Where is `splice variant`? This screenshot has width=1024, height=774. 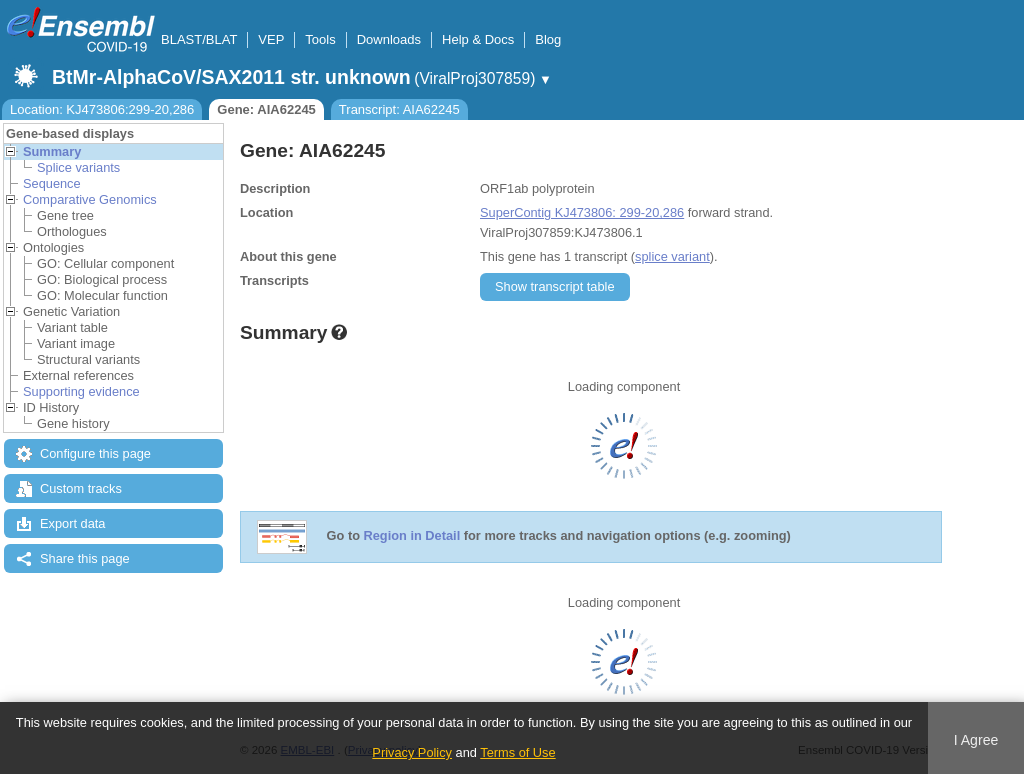
splice variant is located at coordinates (672, 256).